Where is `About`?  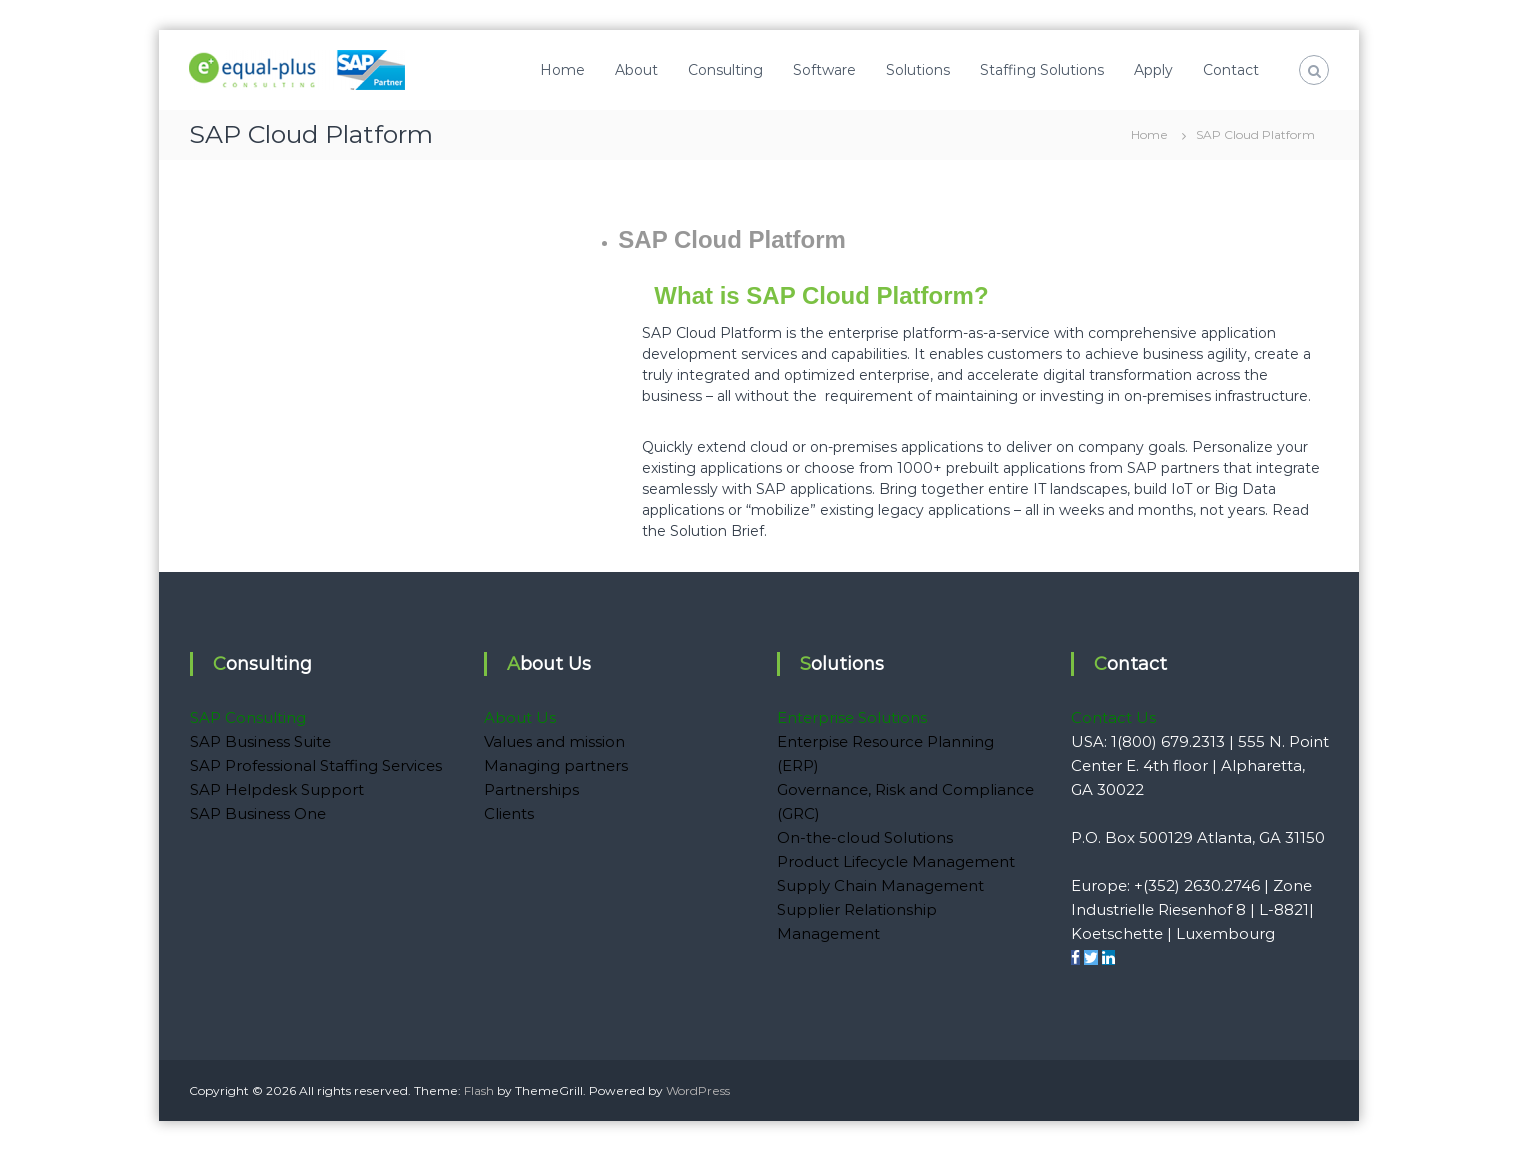 About is located at coordinates (636, 70).